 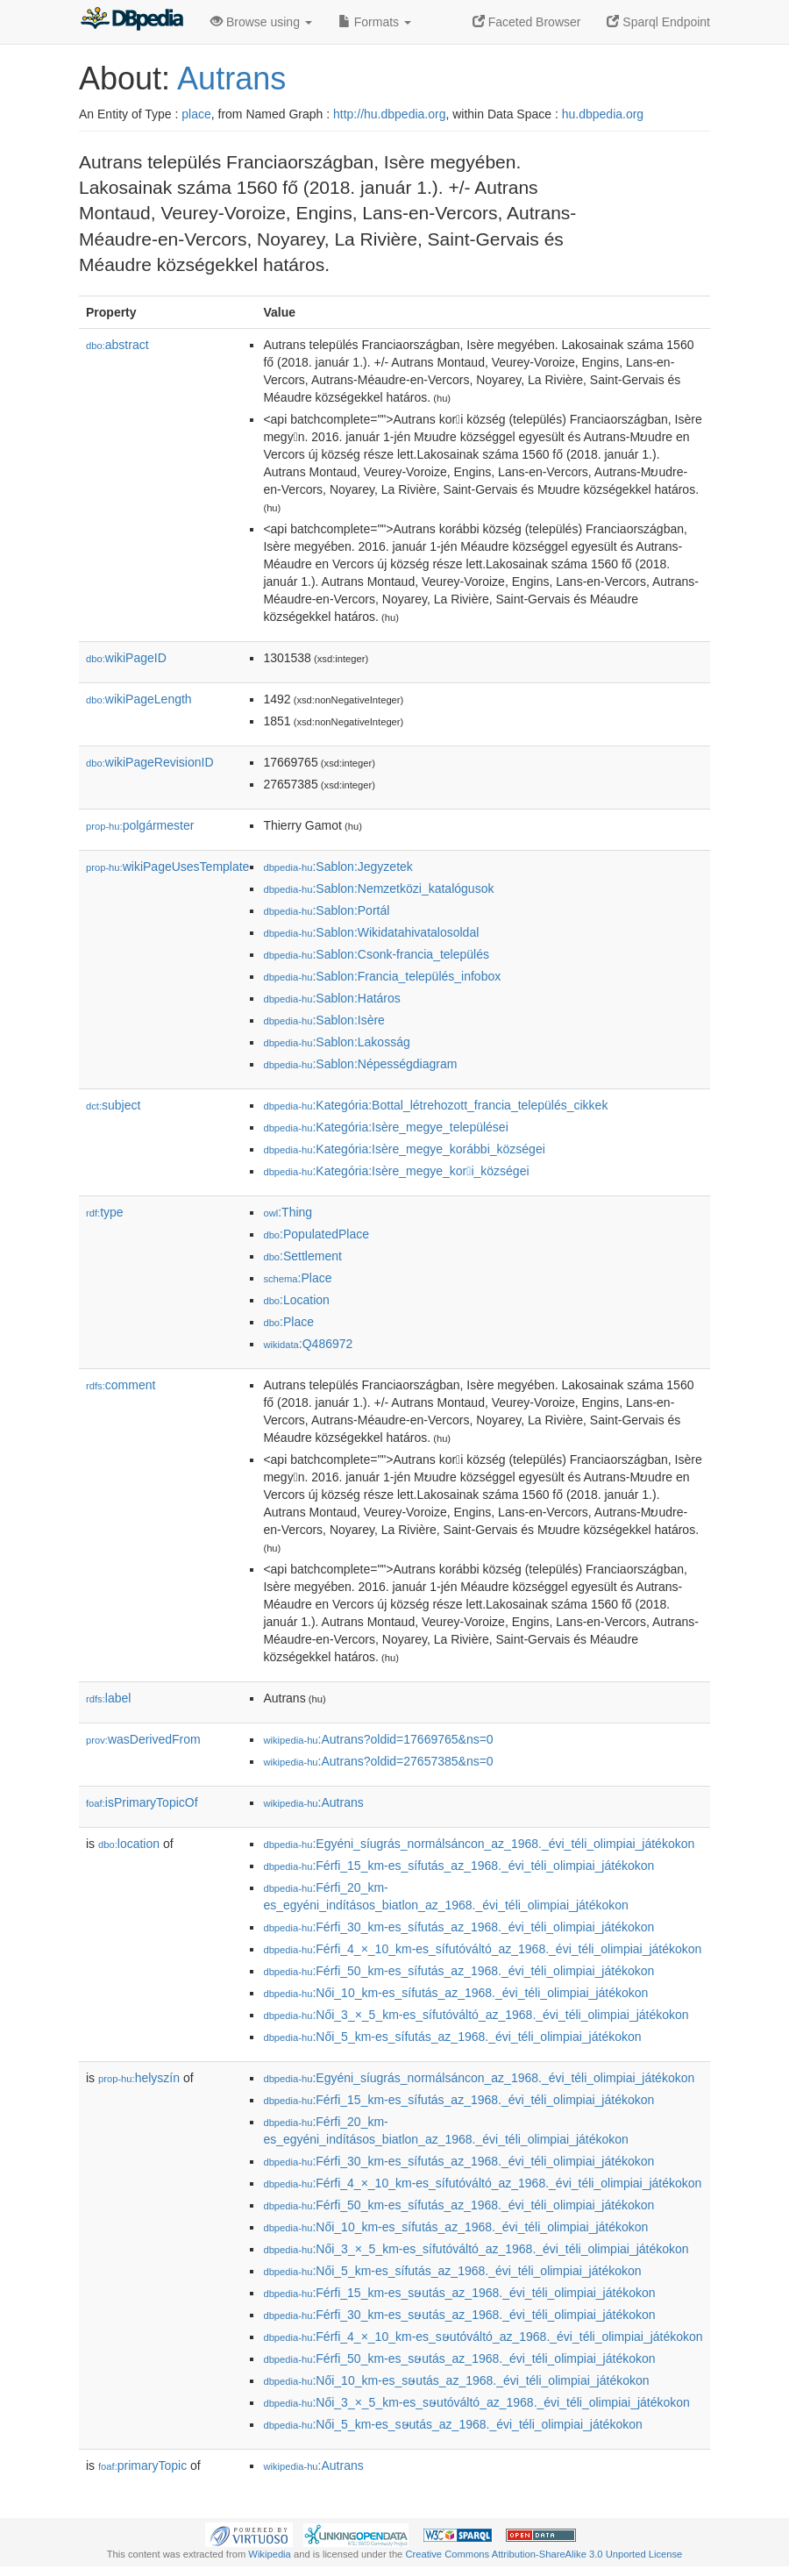 What do you see at coordinates (389, 114) in the screenshot?
I see `http://hu.dbpedia.org` at bounding box center [389, 114].